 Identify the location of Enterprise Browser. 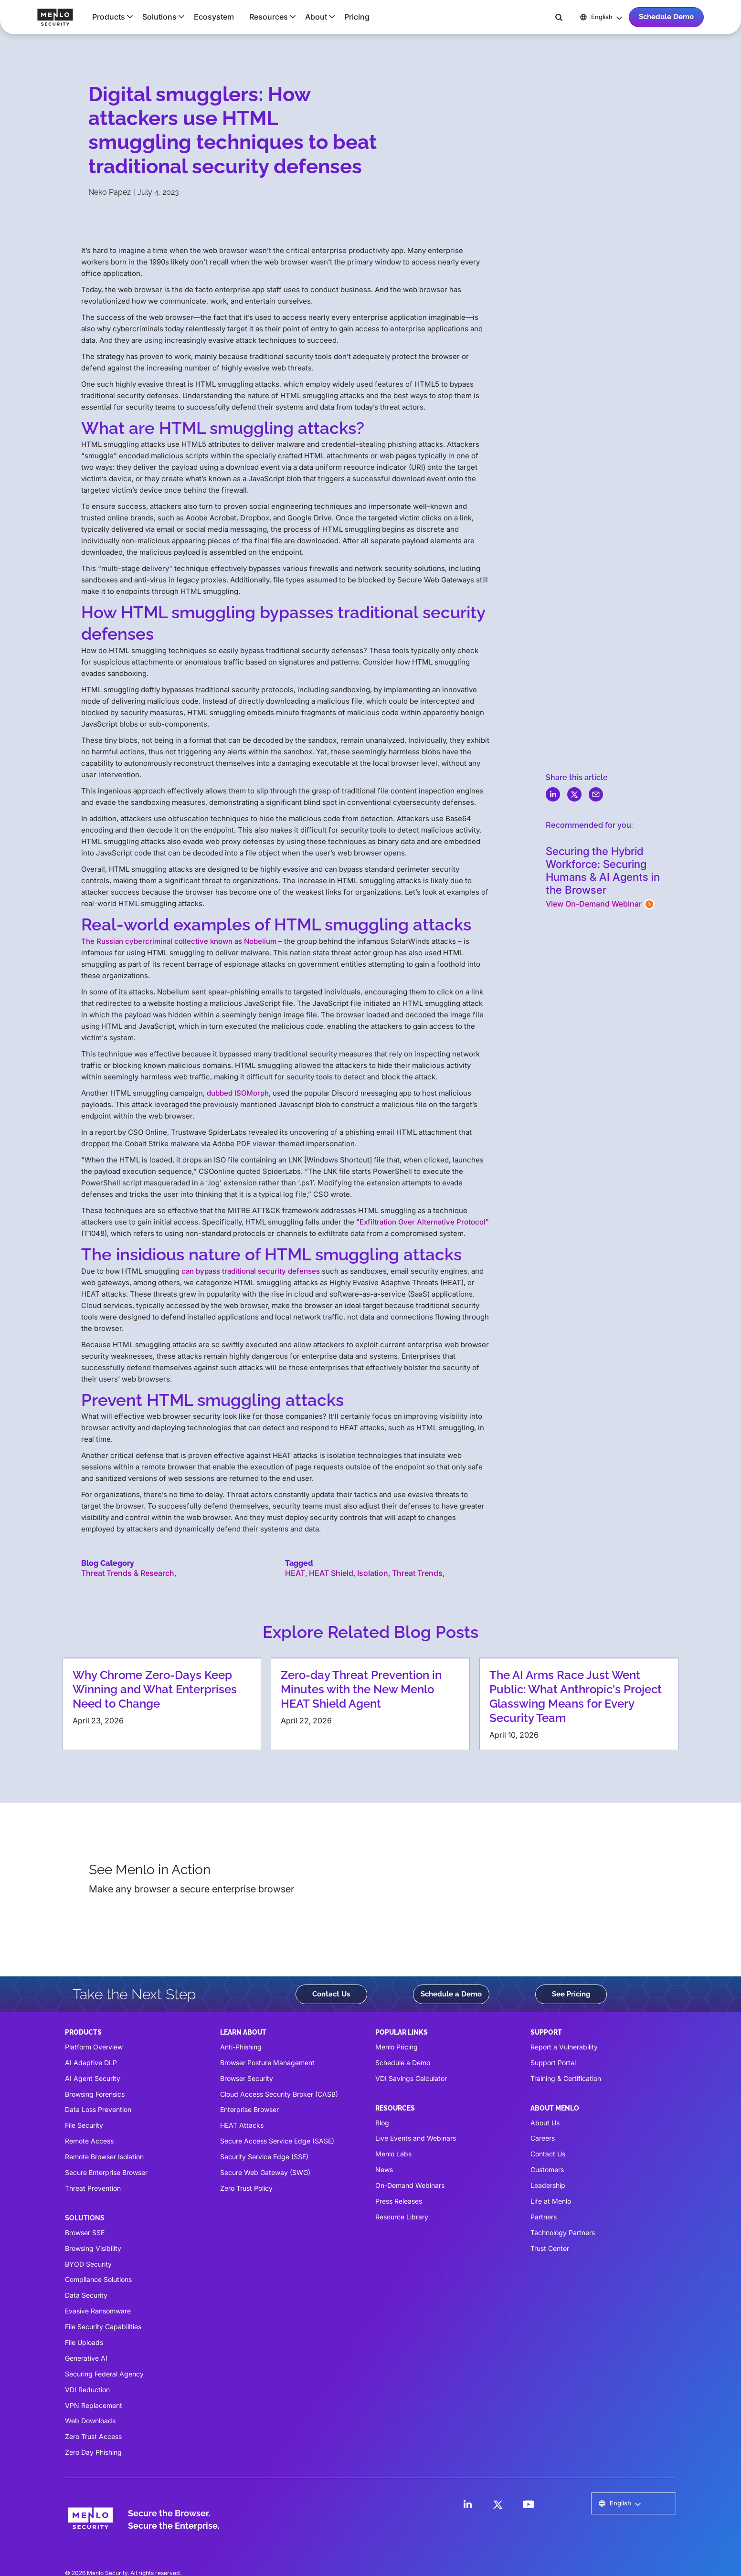
(249, 2109).